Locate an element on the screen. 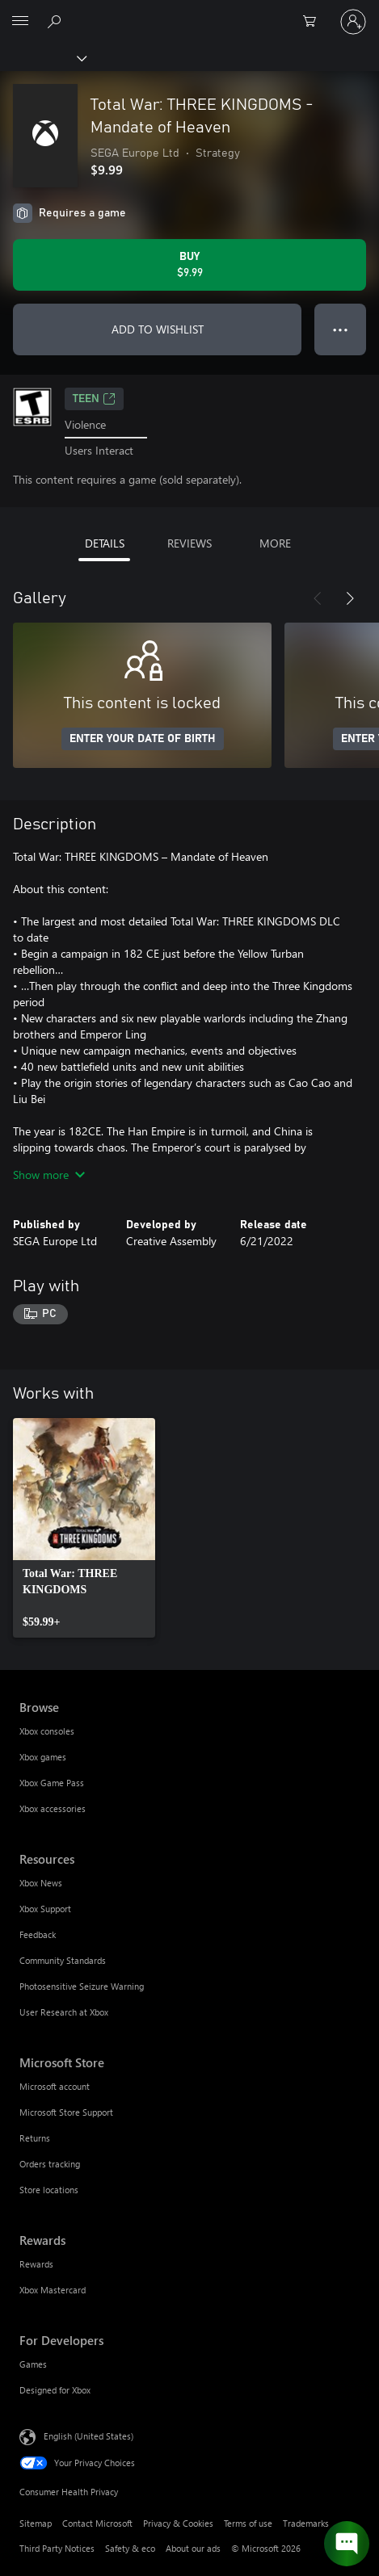 The width and height of the screenshot is (379, 2576). Show more is located at coordinates (49, 1174).